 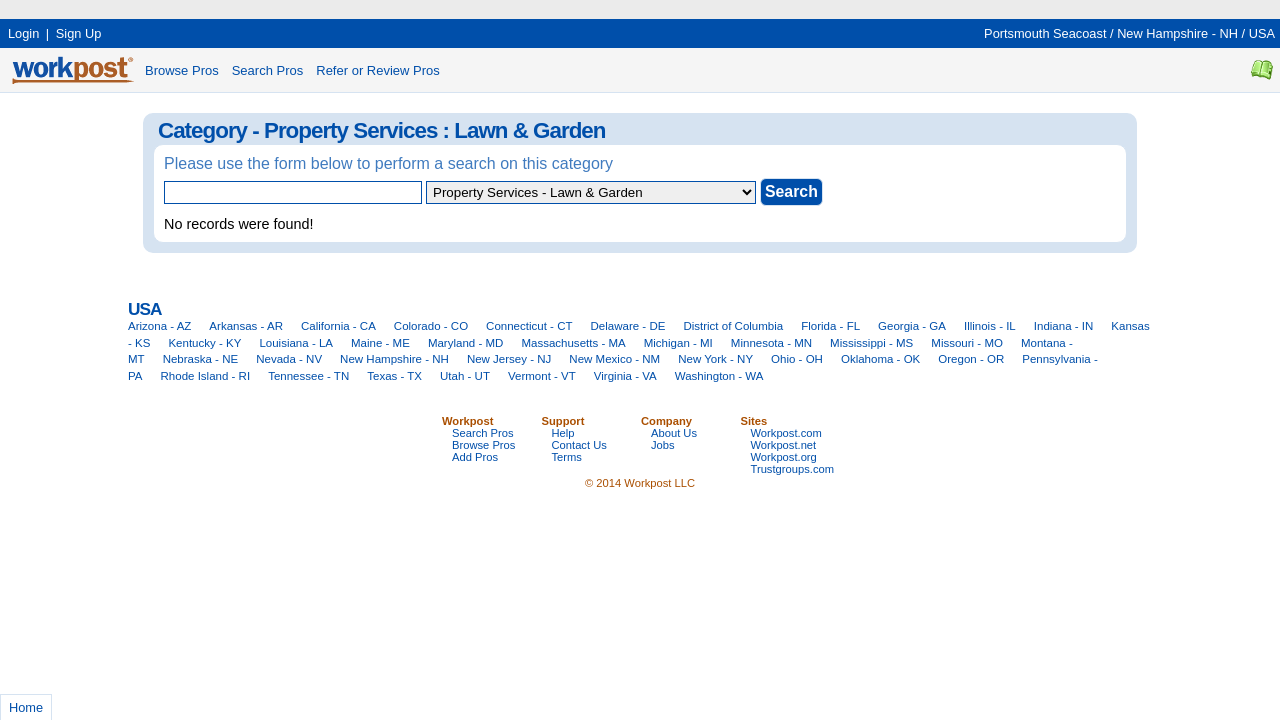 I want to click on Georgia - GA, so click(x=912, y=326).